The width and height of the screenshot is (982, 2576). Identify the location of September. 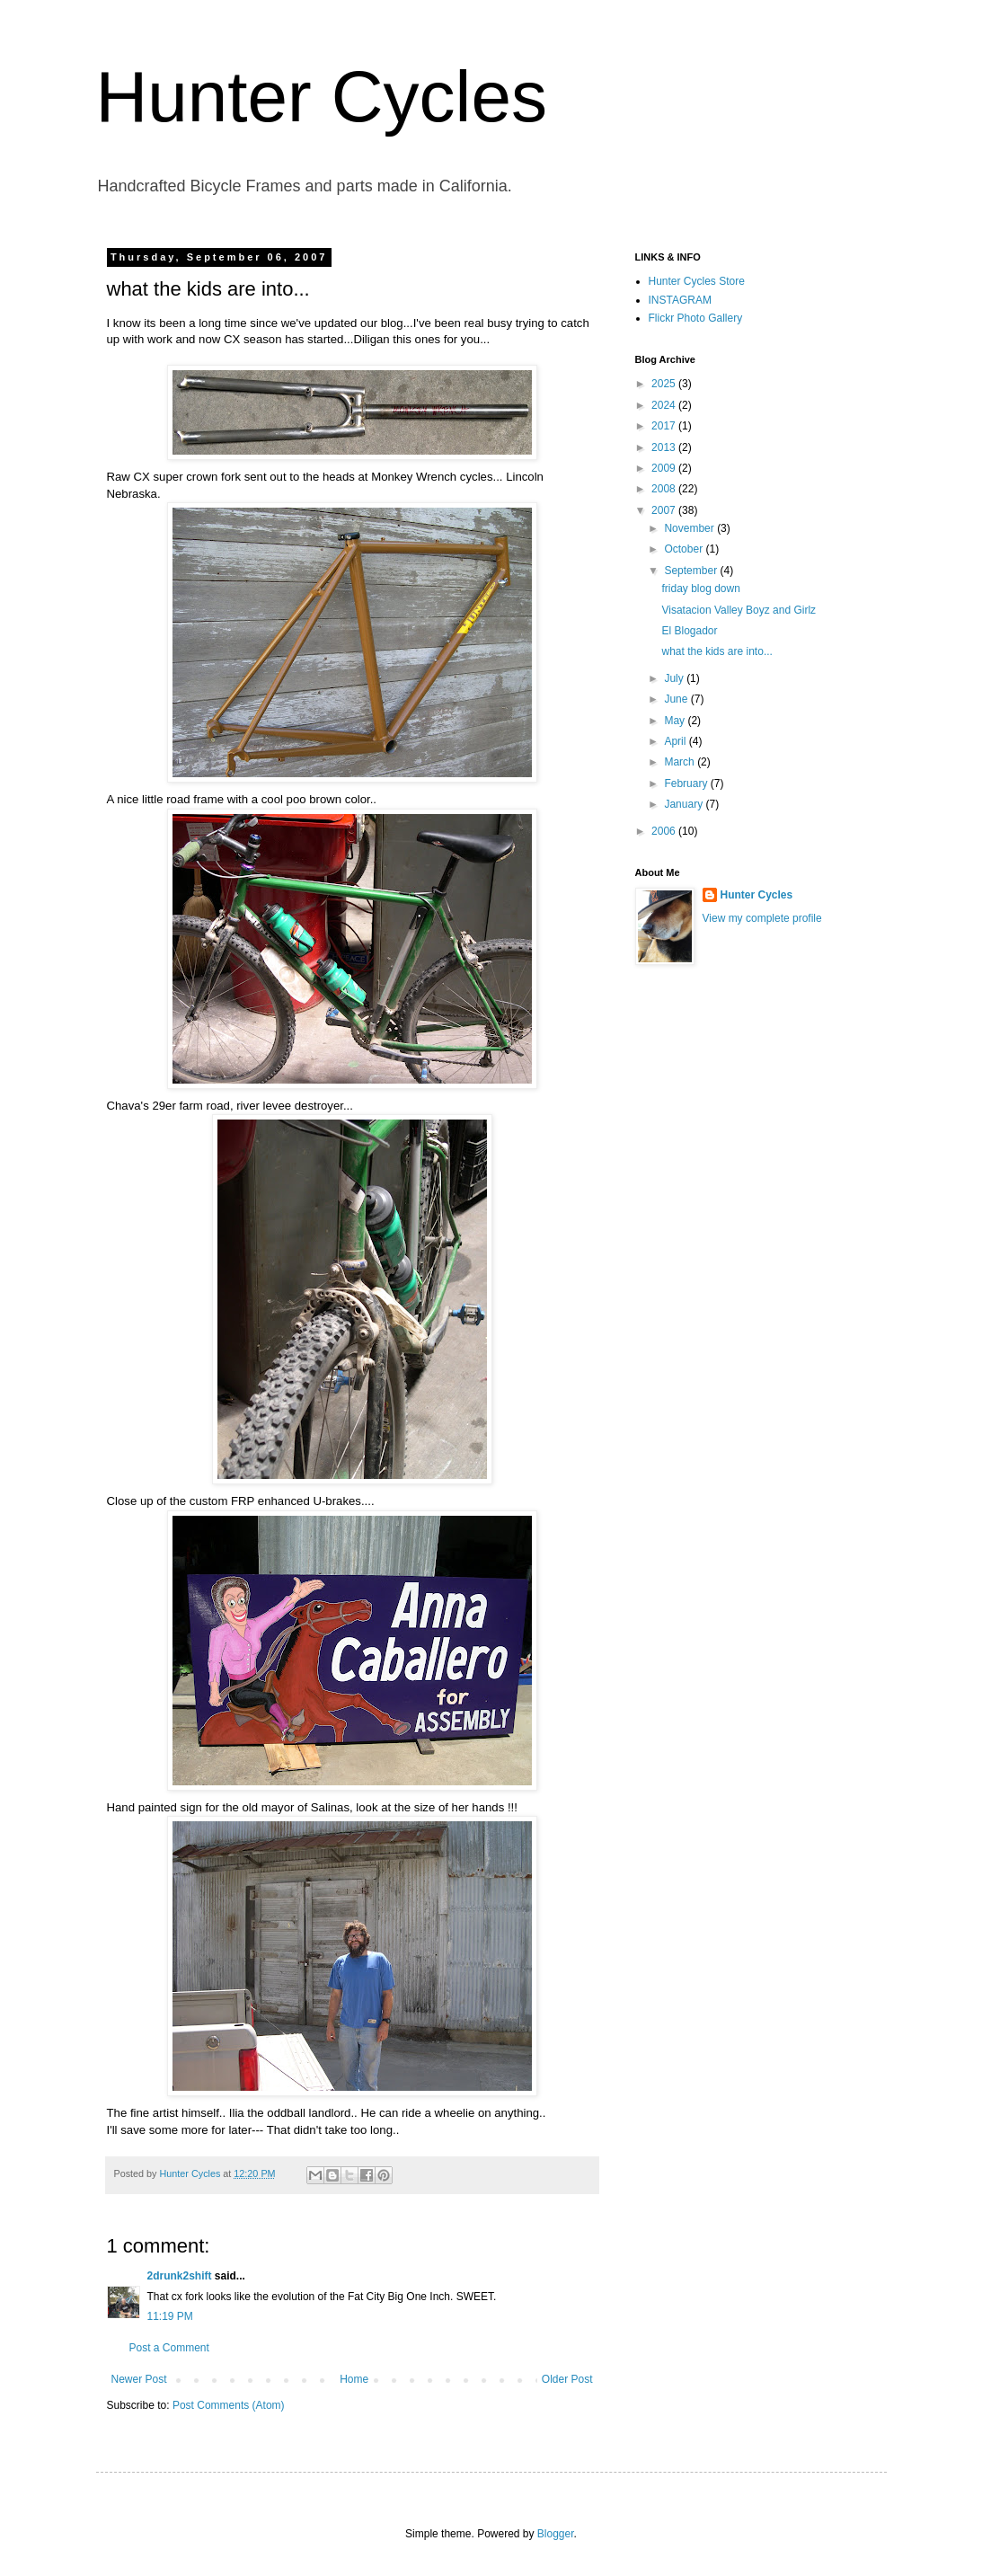
(692, 570).